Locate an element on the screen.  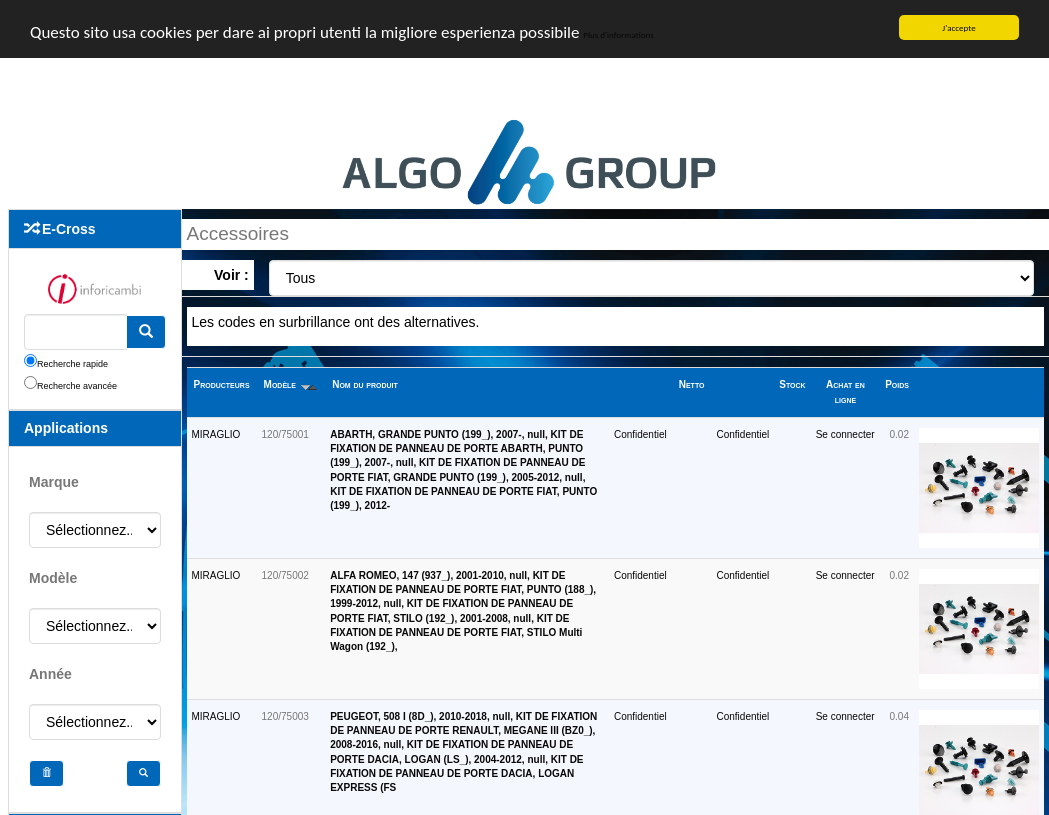
Confidentiel is located at coordinates (640, 434).